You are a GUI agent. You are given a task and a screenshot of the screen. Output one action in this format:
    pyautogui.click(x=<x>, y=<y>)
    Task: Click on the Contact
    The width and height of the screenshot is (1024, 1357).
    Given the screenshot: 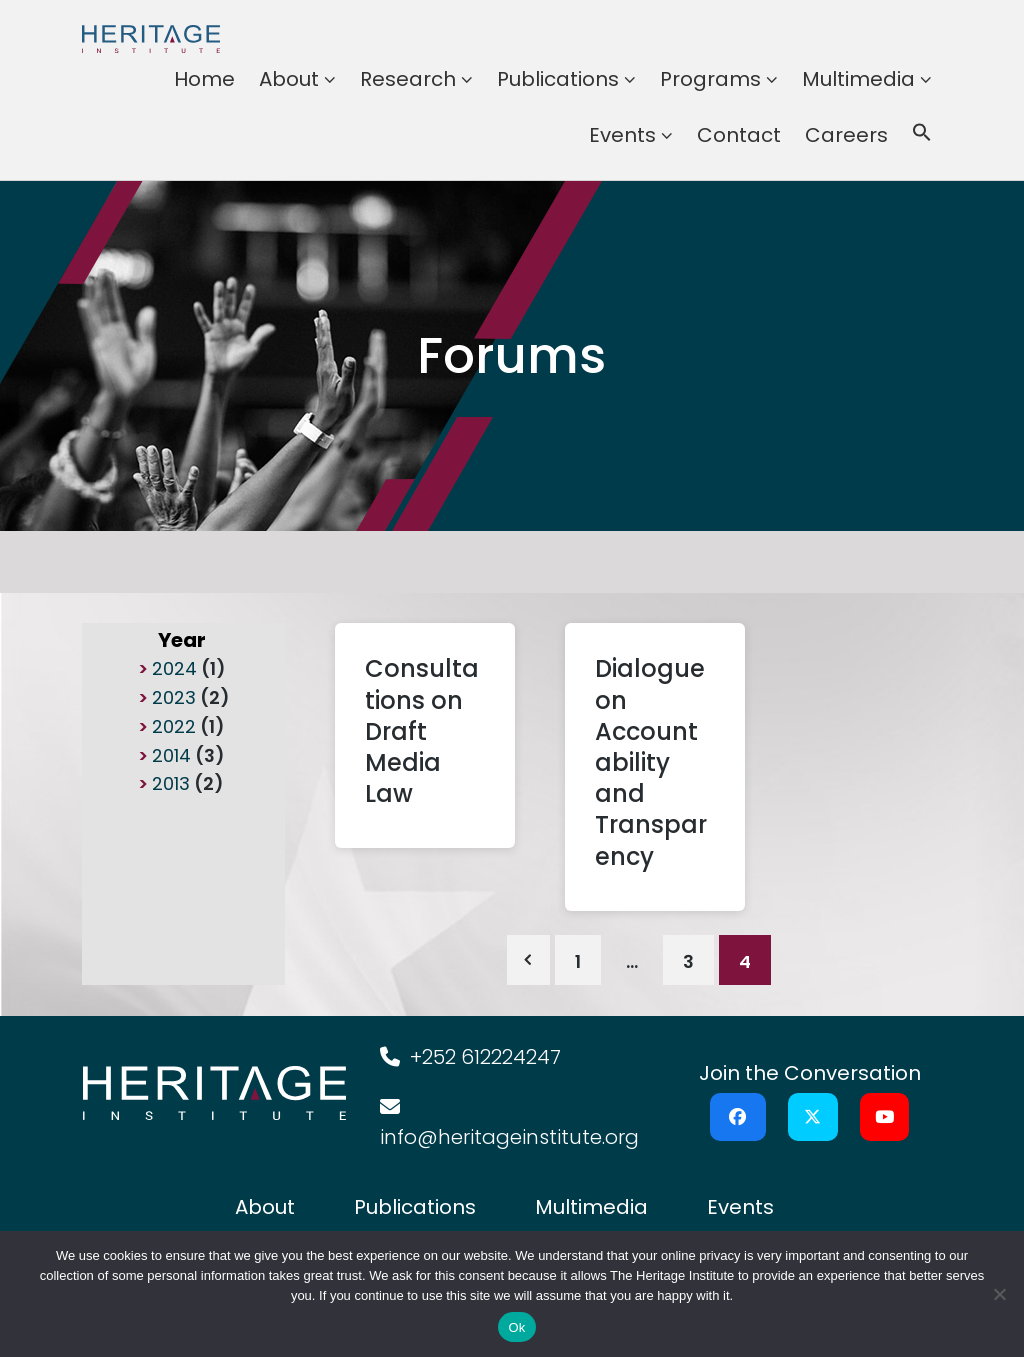 What is the action you would take?
    pyautogui.click(x=739, y=135)
    